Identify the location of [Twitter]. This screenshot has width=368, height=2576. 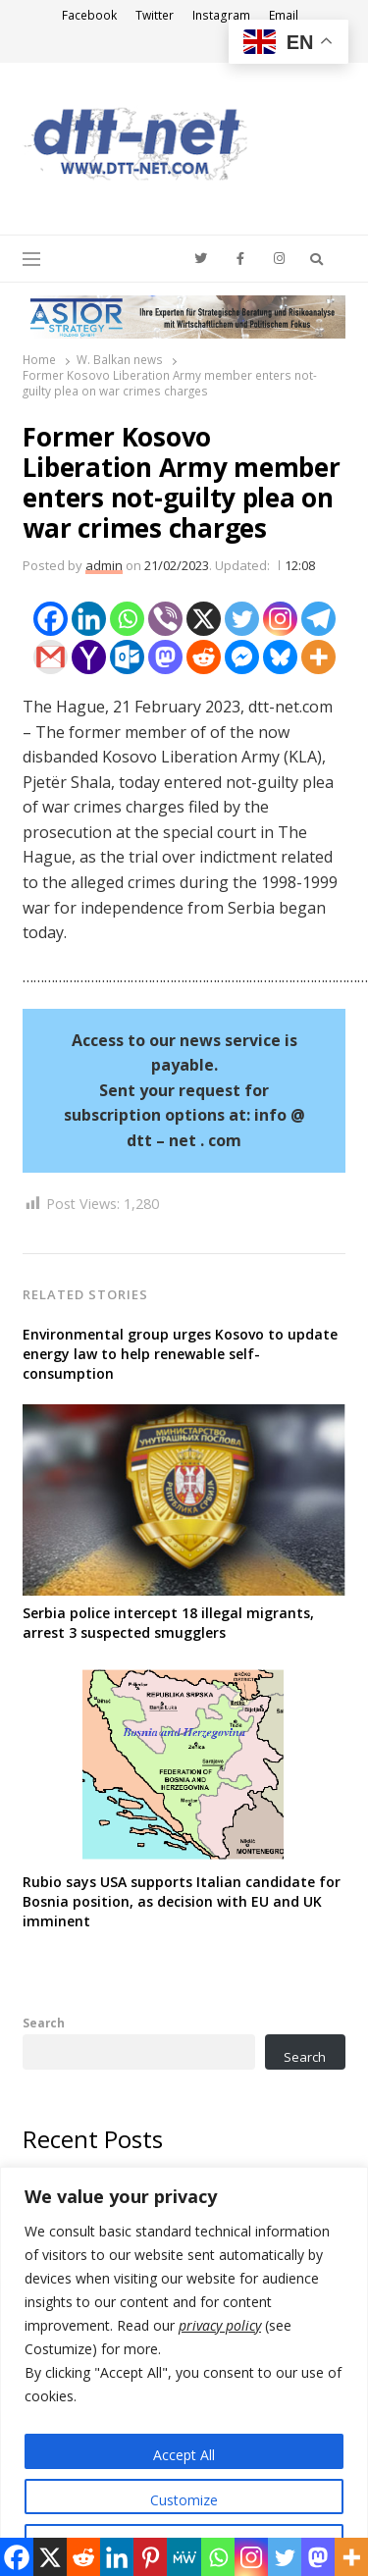
(242, 619).